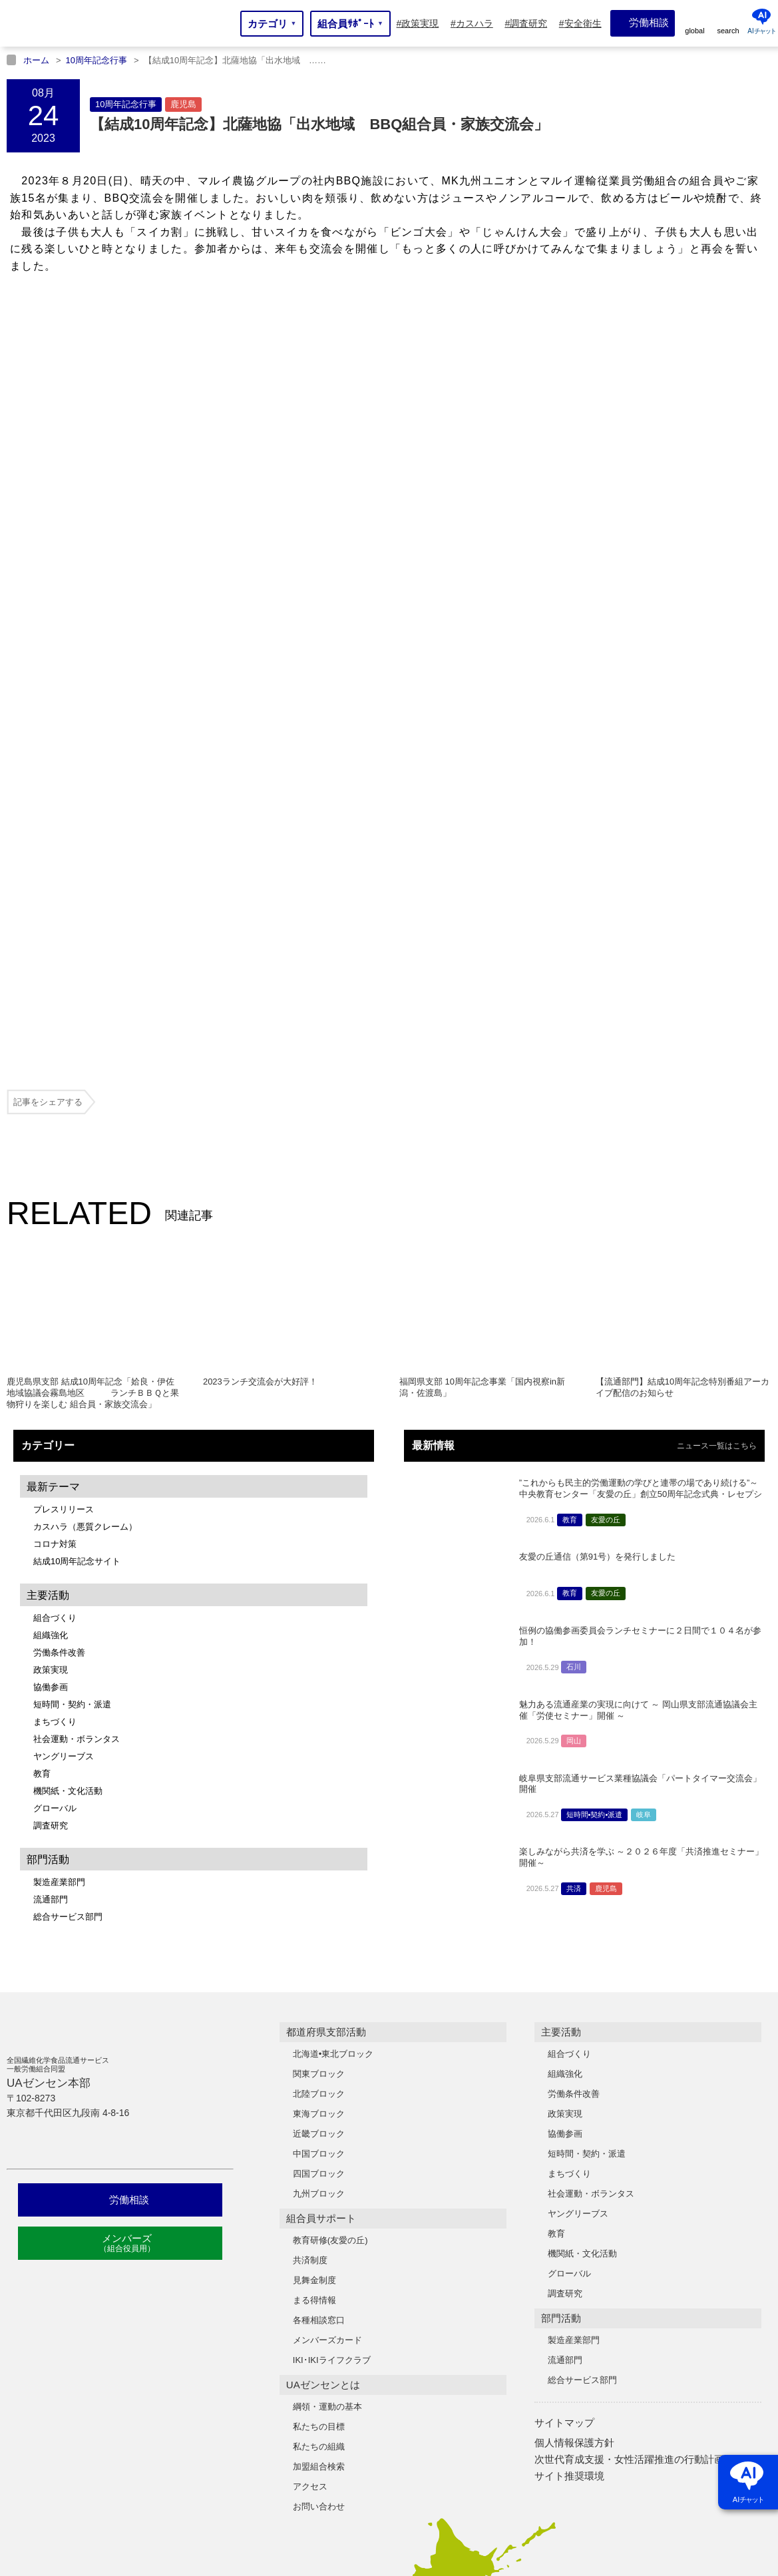 The image size is (778, 2576). I want to click on 北海道•東北ブロック, so click(333, 1720).